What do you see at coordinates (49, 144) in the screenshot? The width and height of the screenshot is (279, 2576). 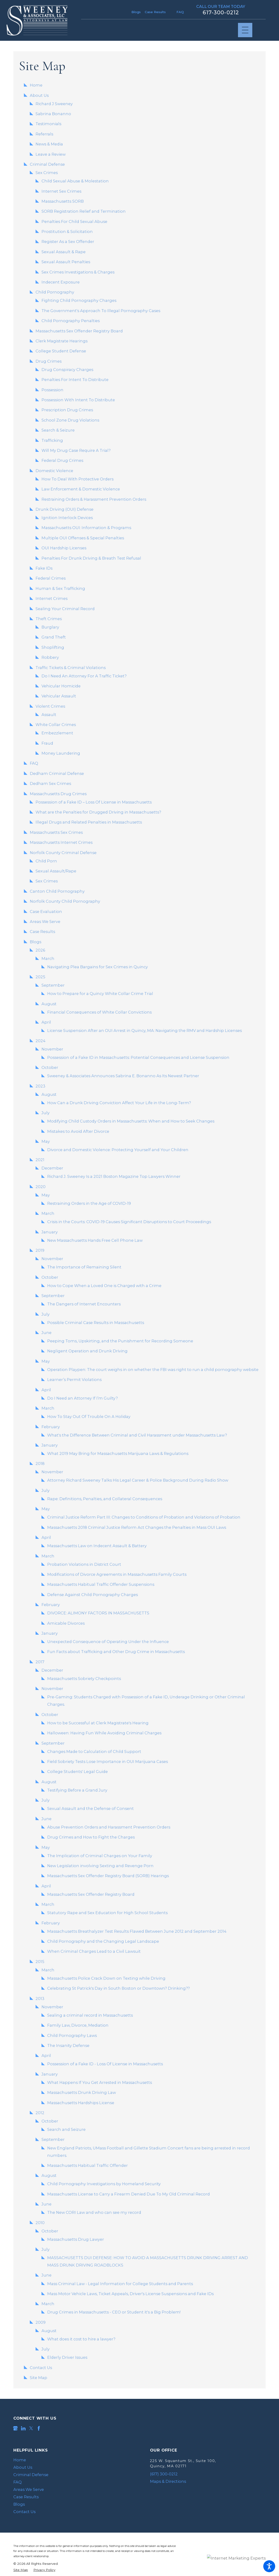 I see `News & Media` at bounding box center [49, 144].